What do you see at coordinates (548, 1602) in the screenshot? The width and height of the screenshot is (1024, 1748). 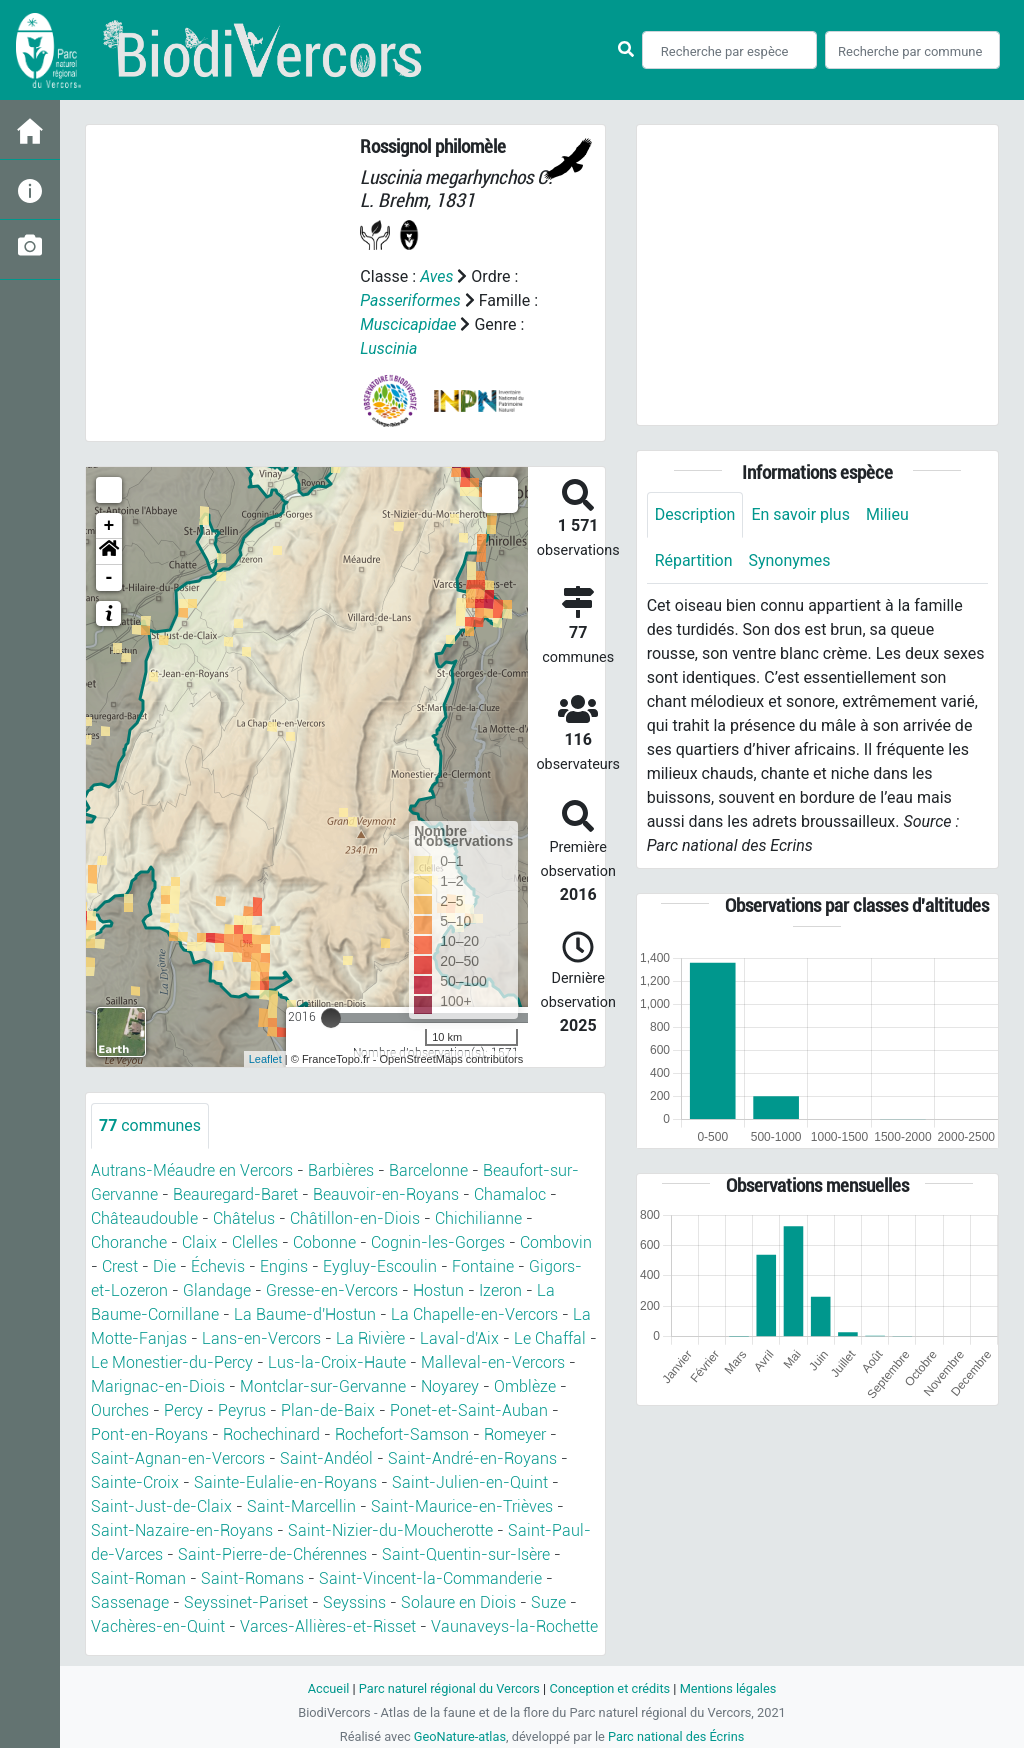 I see `Suze` at bounding box center [548, 1602].